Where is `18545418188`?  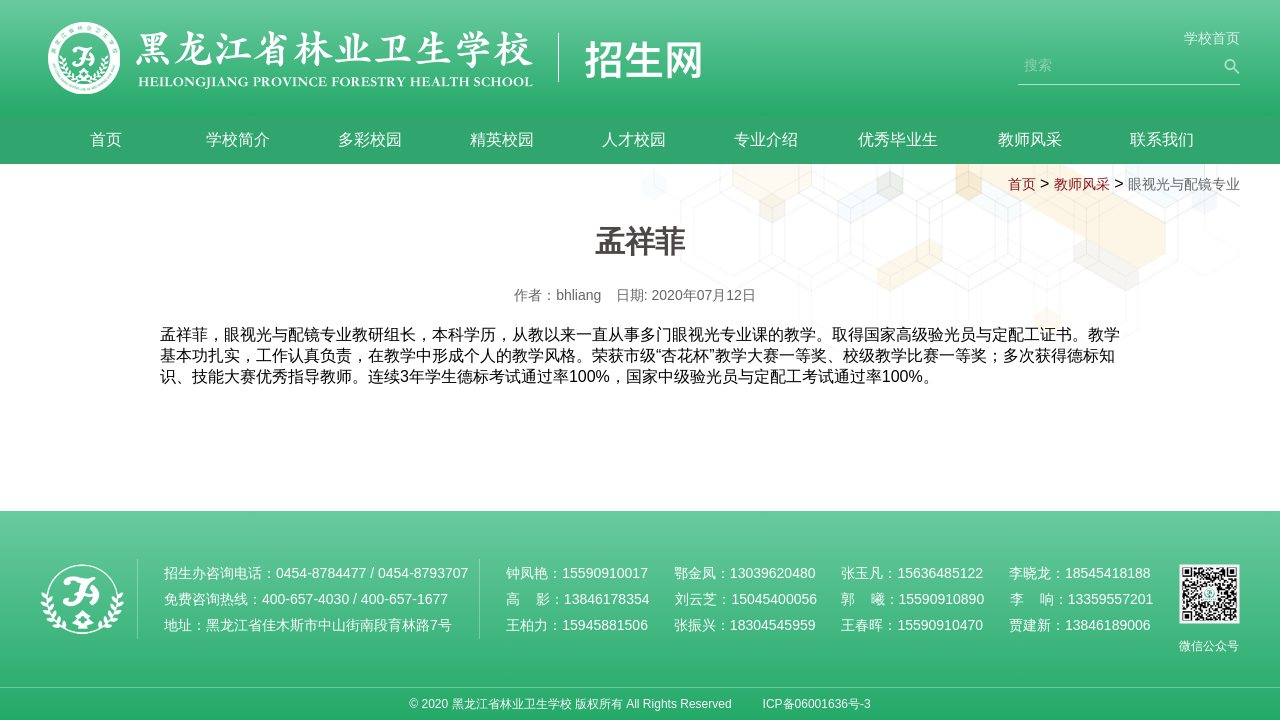 18545418188 is located at coordinates (1108, 573).